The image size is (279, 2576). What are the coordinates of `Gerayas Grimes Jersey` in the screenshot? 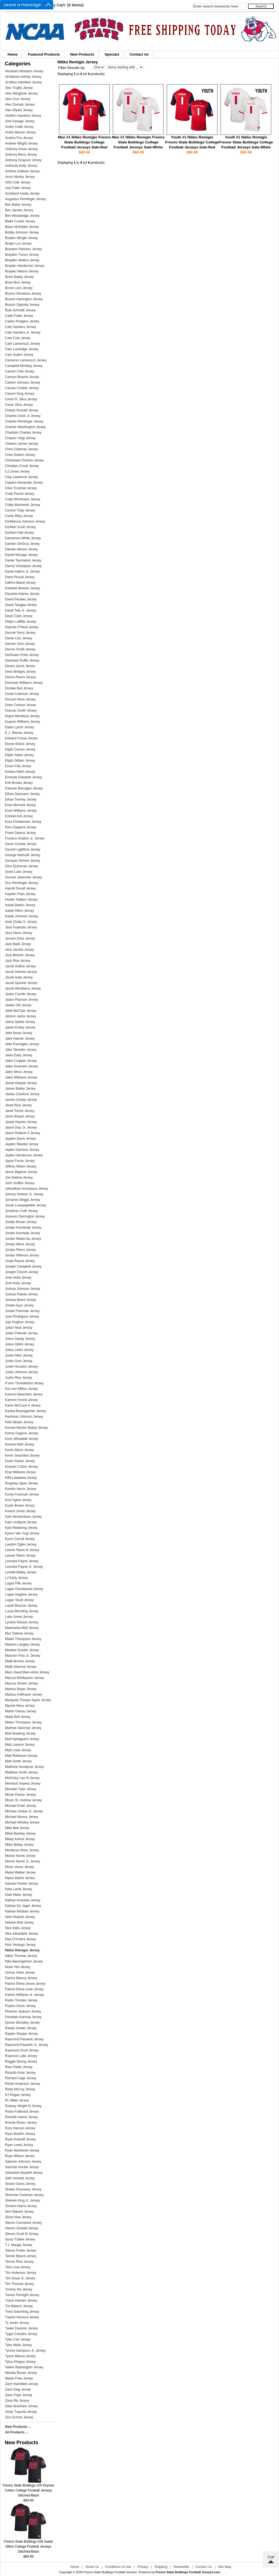 It's located at (22, 861).